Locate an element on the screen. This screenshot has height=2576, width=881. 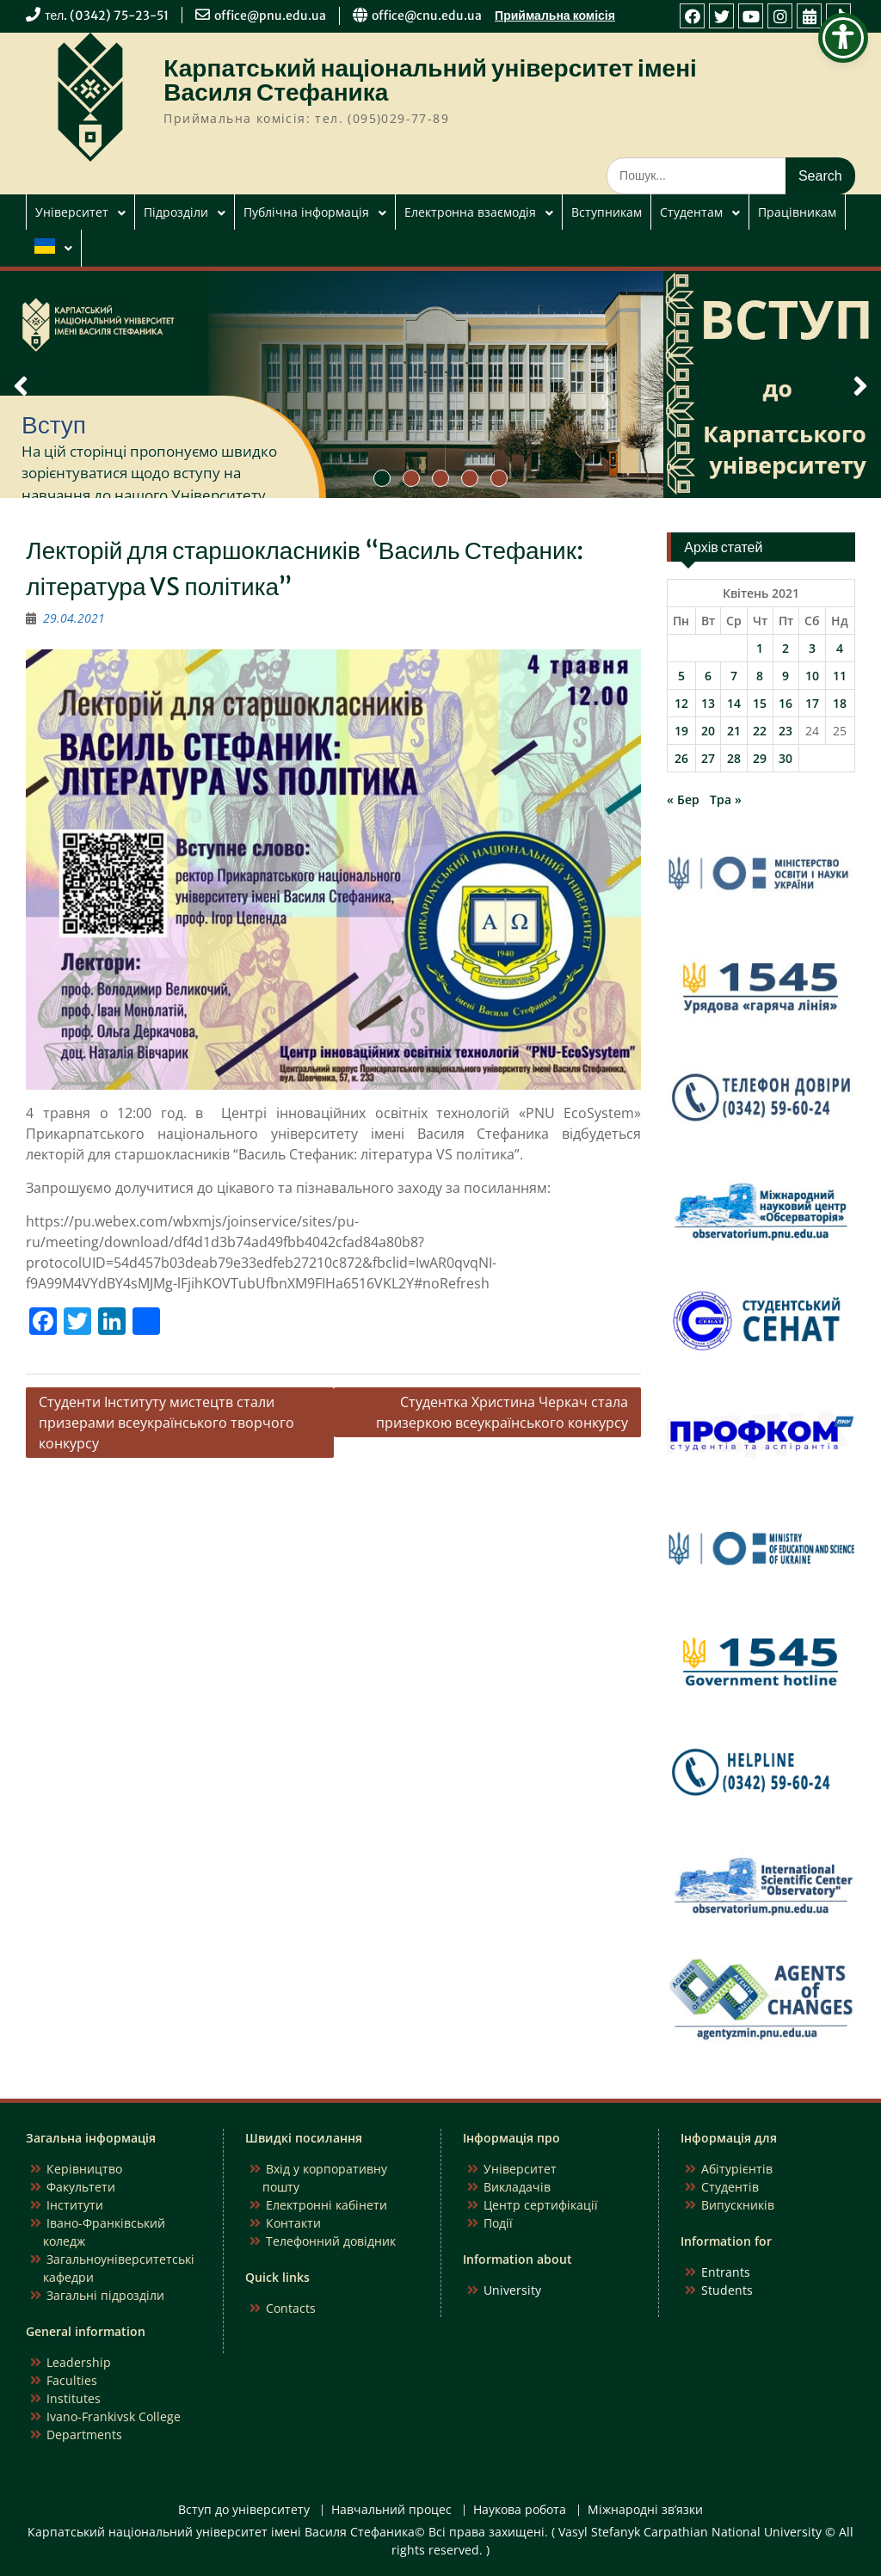
16 [Записи оприлюднені 16.04.2021] is located at coordinates (785, 703).